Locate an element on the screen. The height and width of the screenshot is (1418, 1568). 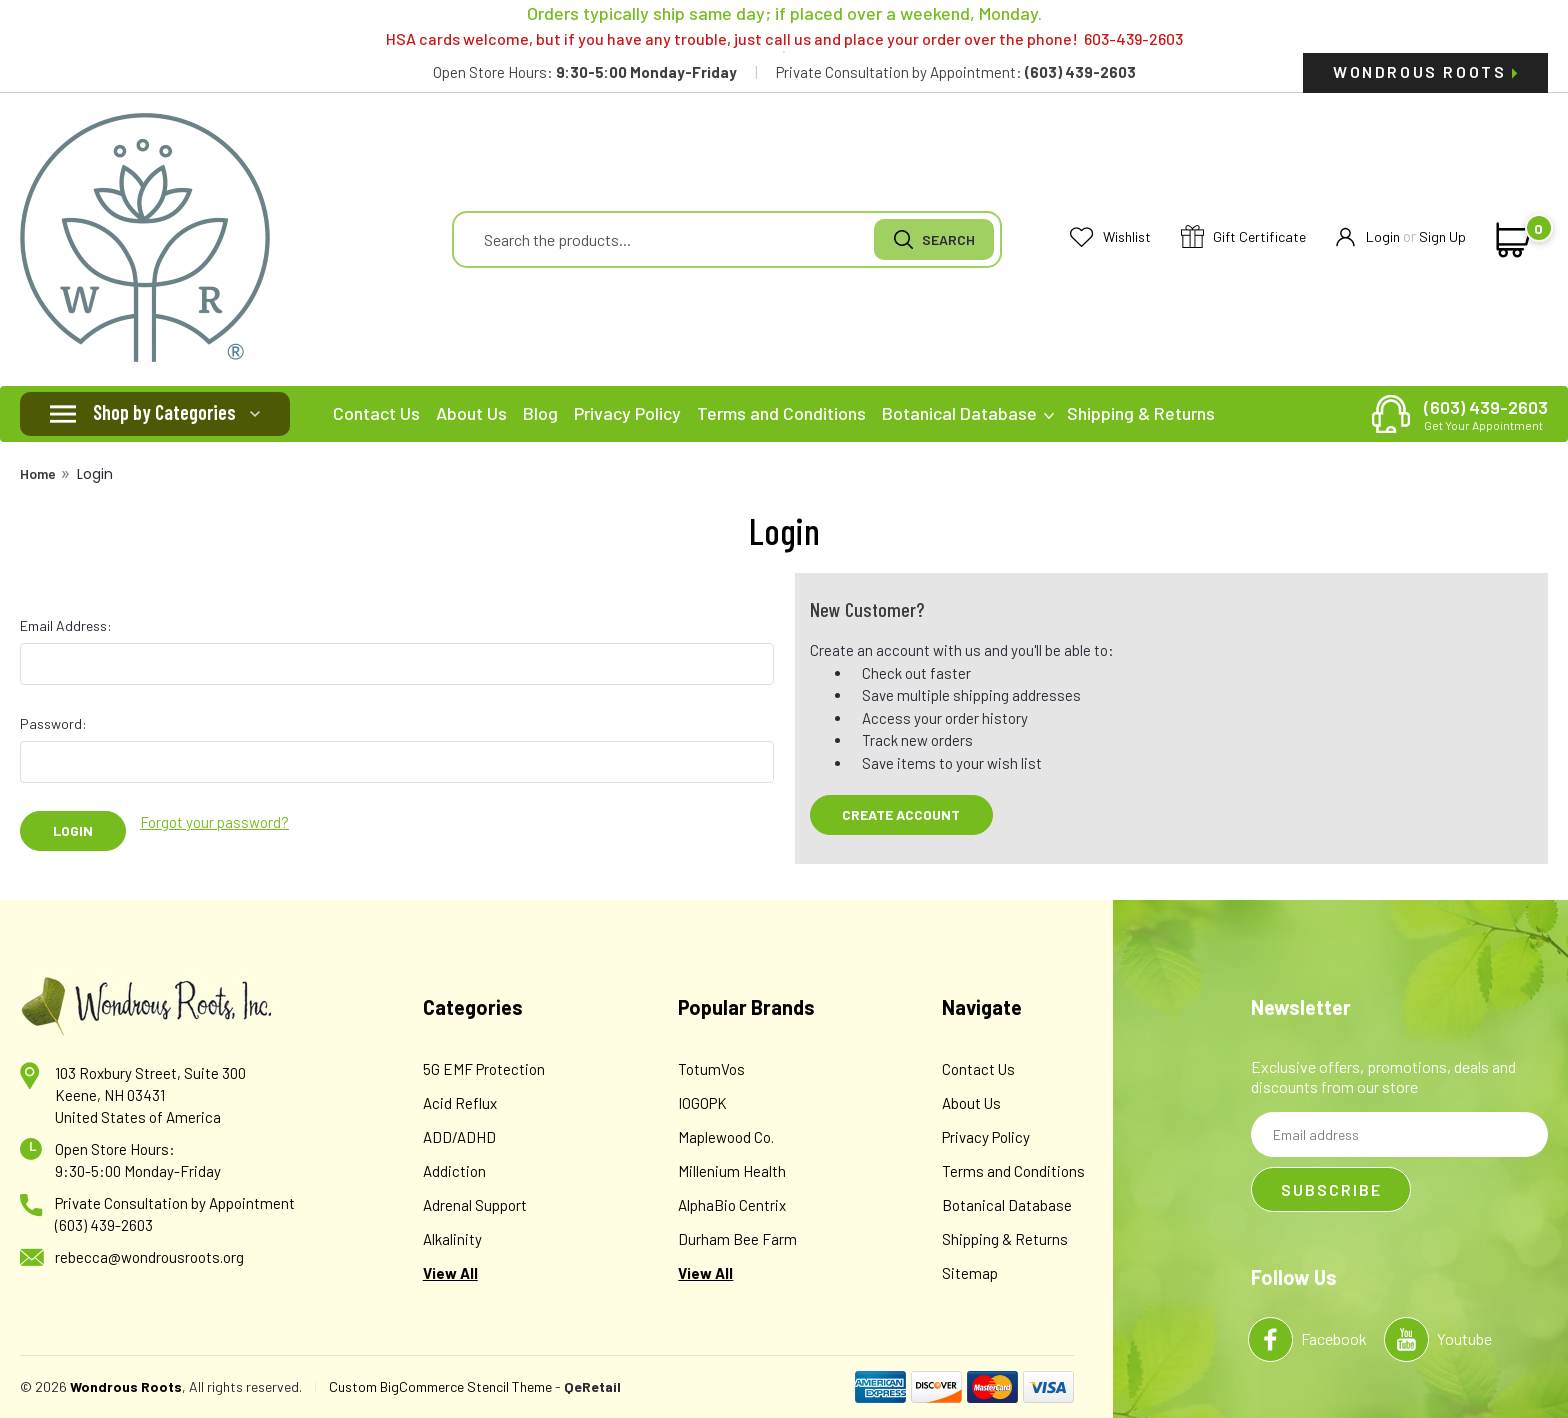
Password: is located at coordinates (53, 723).